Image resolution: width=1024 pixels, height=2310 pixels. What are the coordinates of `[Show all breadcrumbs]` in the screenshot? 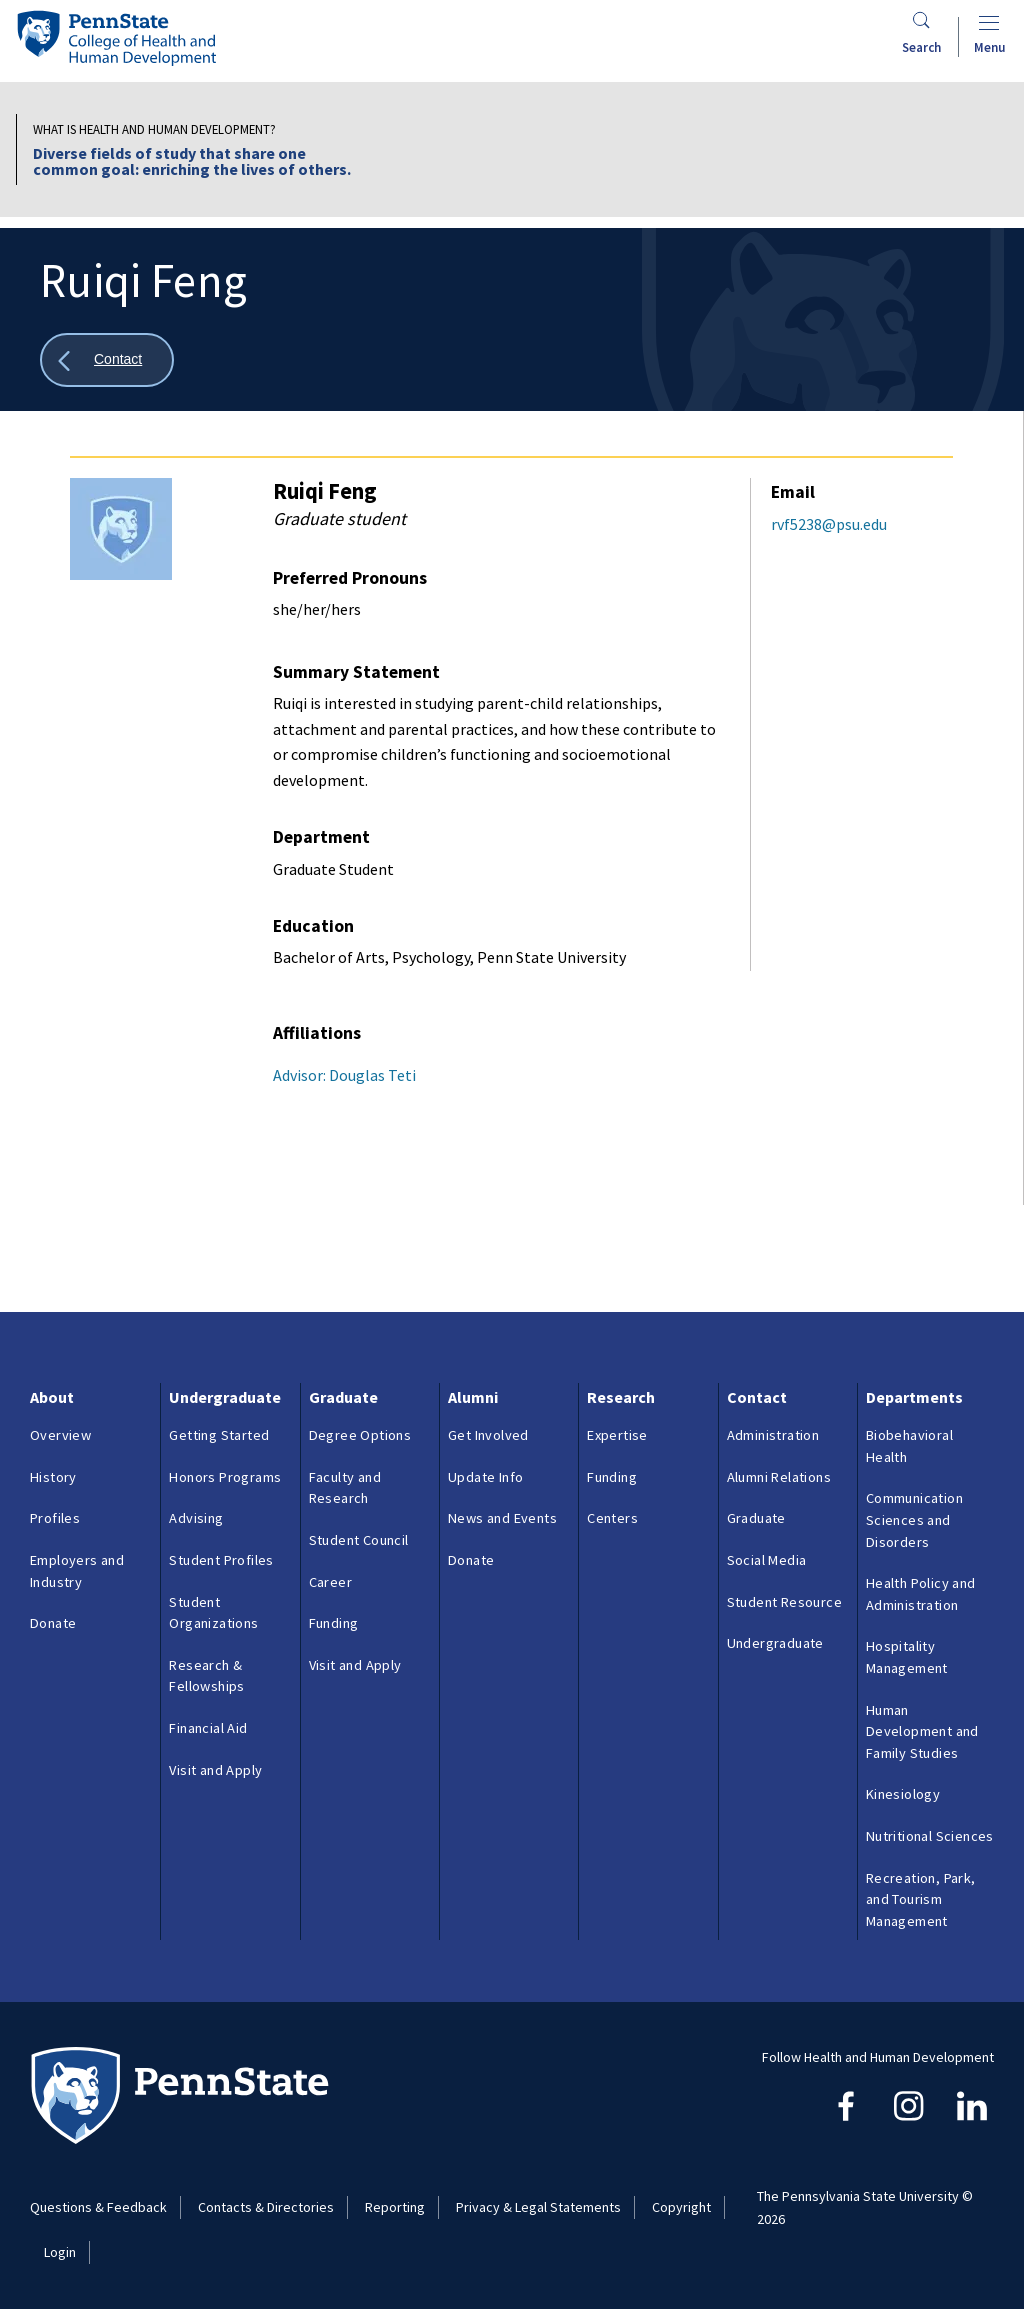 It's located at (107, 360).